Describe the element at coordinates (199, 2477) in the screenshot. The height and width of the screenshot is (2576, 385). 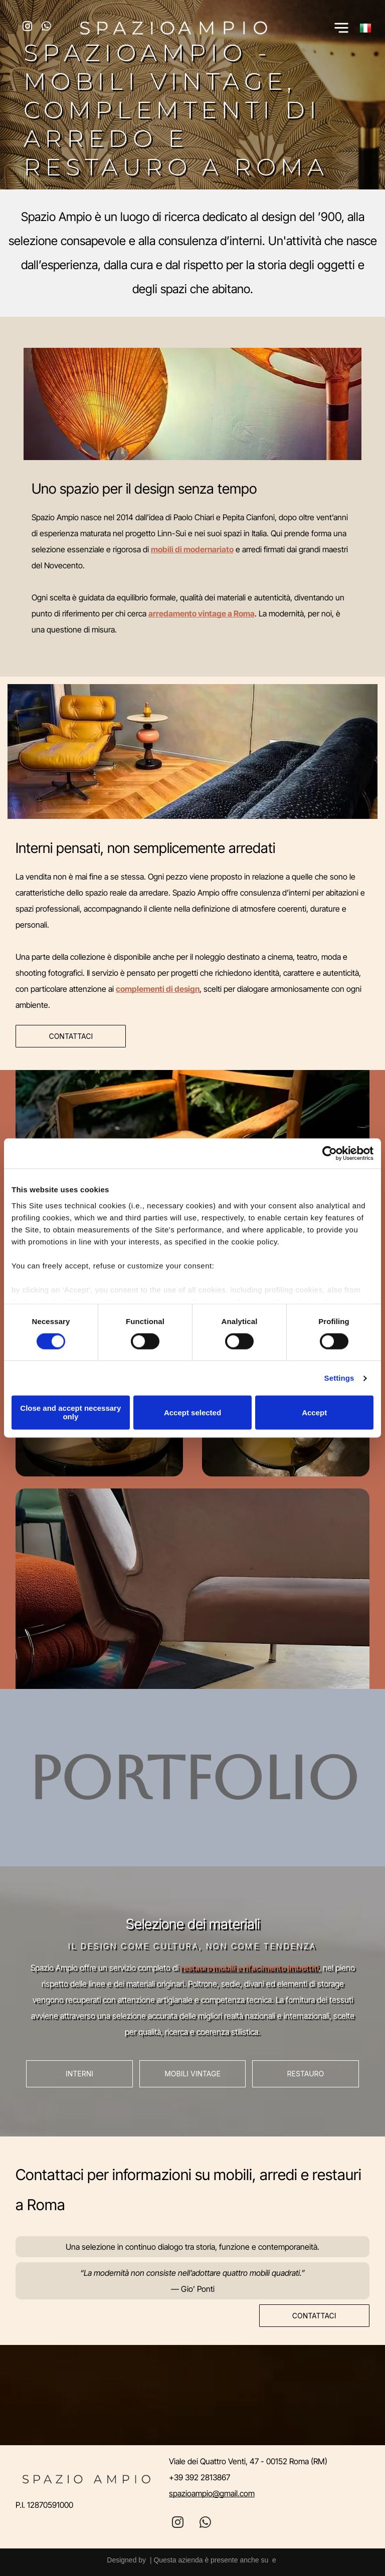
I see `+39 392 2813867` at that location.